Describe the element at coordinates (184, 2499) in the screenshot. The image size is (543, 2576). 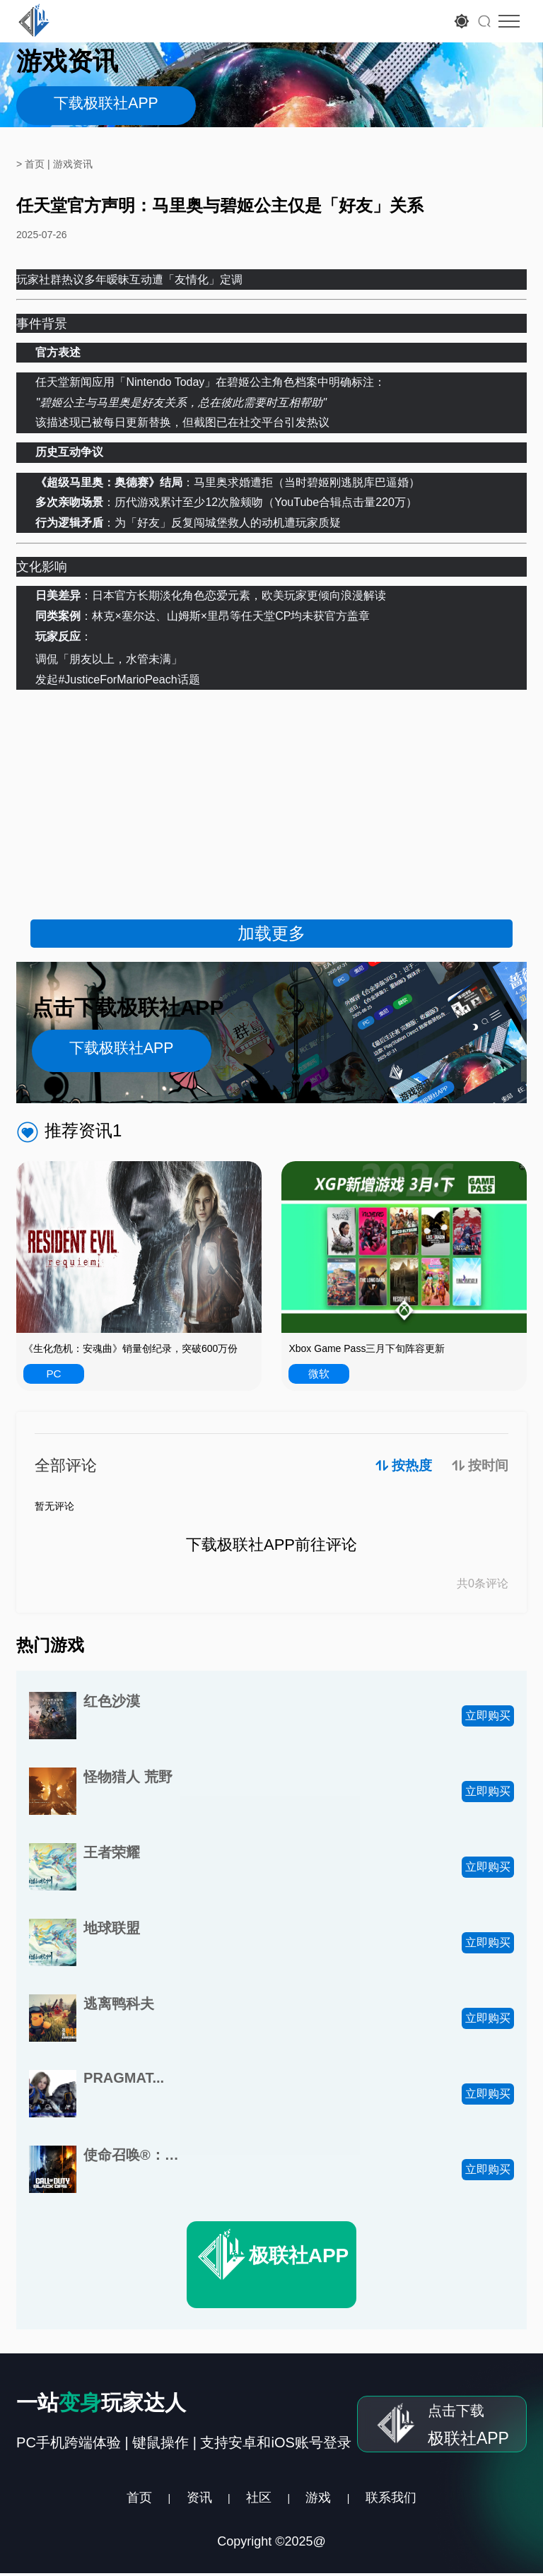
I see `资讯` at that location.